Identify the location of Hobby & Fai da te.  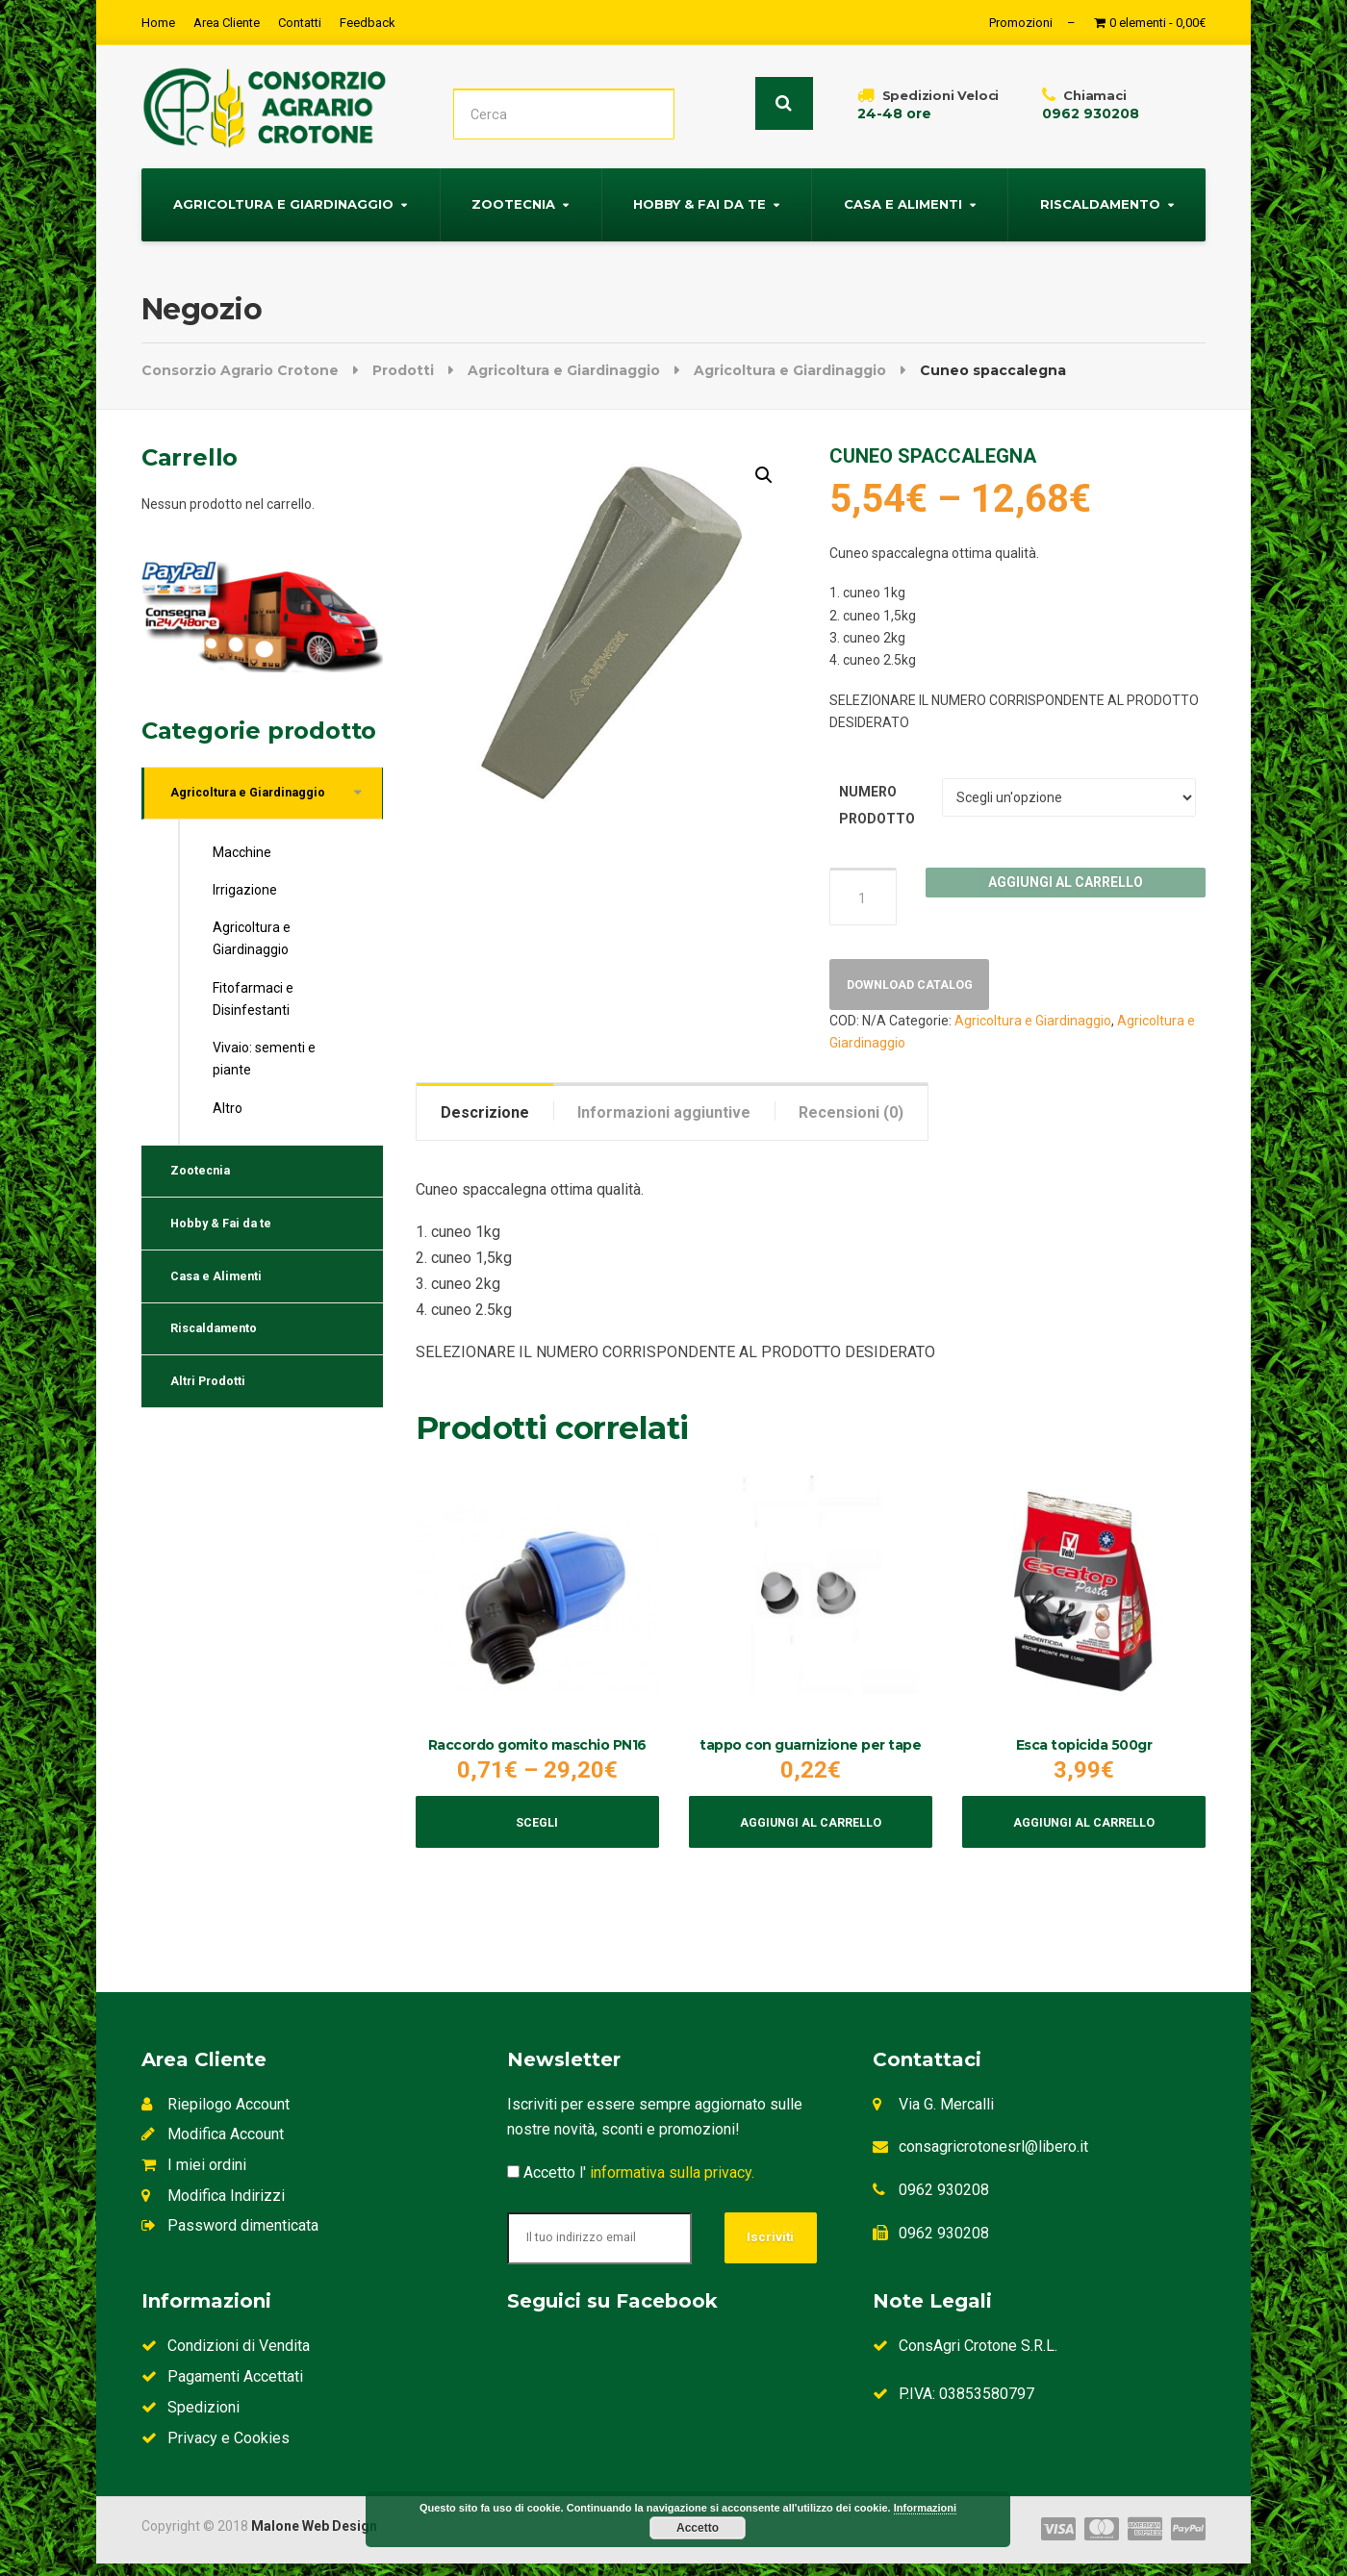
(699, 201).